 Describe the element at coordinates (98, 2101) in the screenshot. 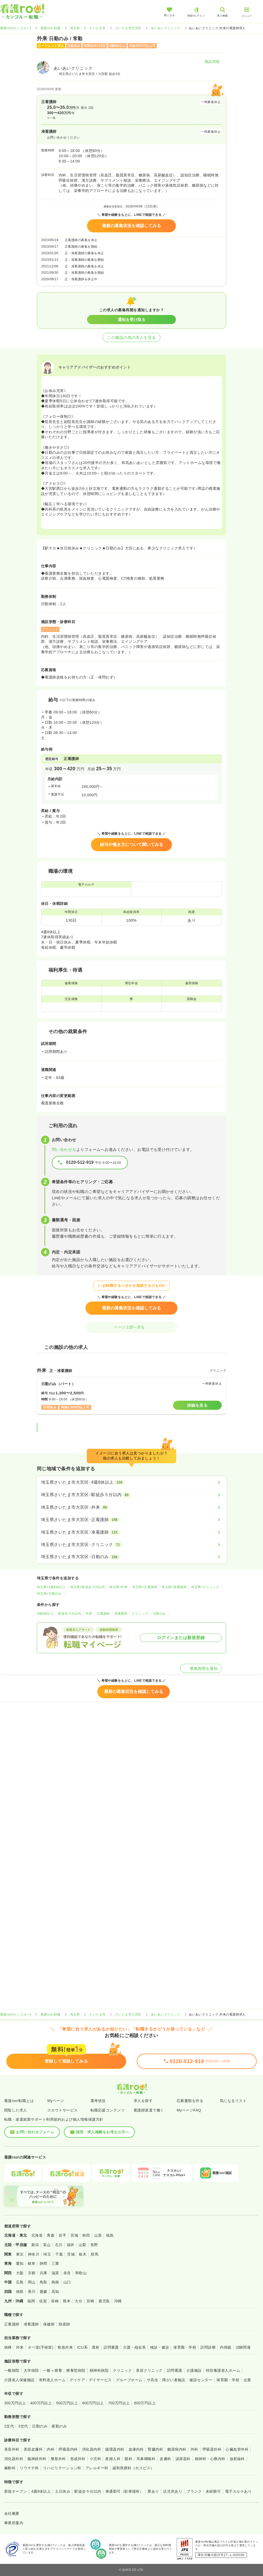

I see `選考状況` at that location.